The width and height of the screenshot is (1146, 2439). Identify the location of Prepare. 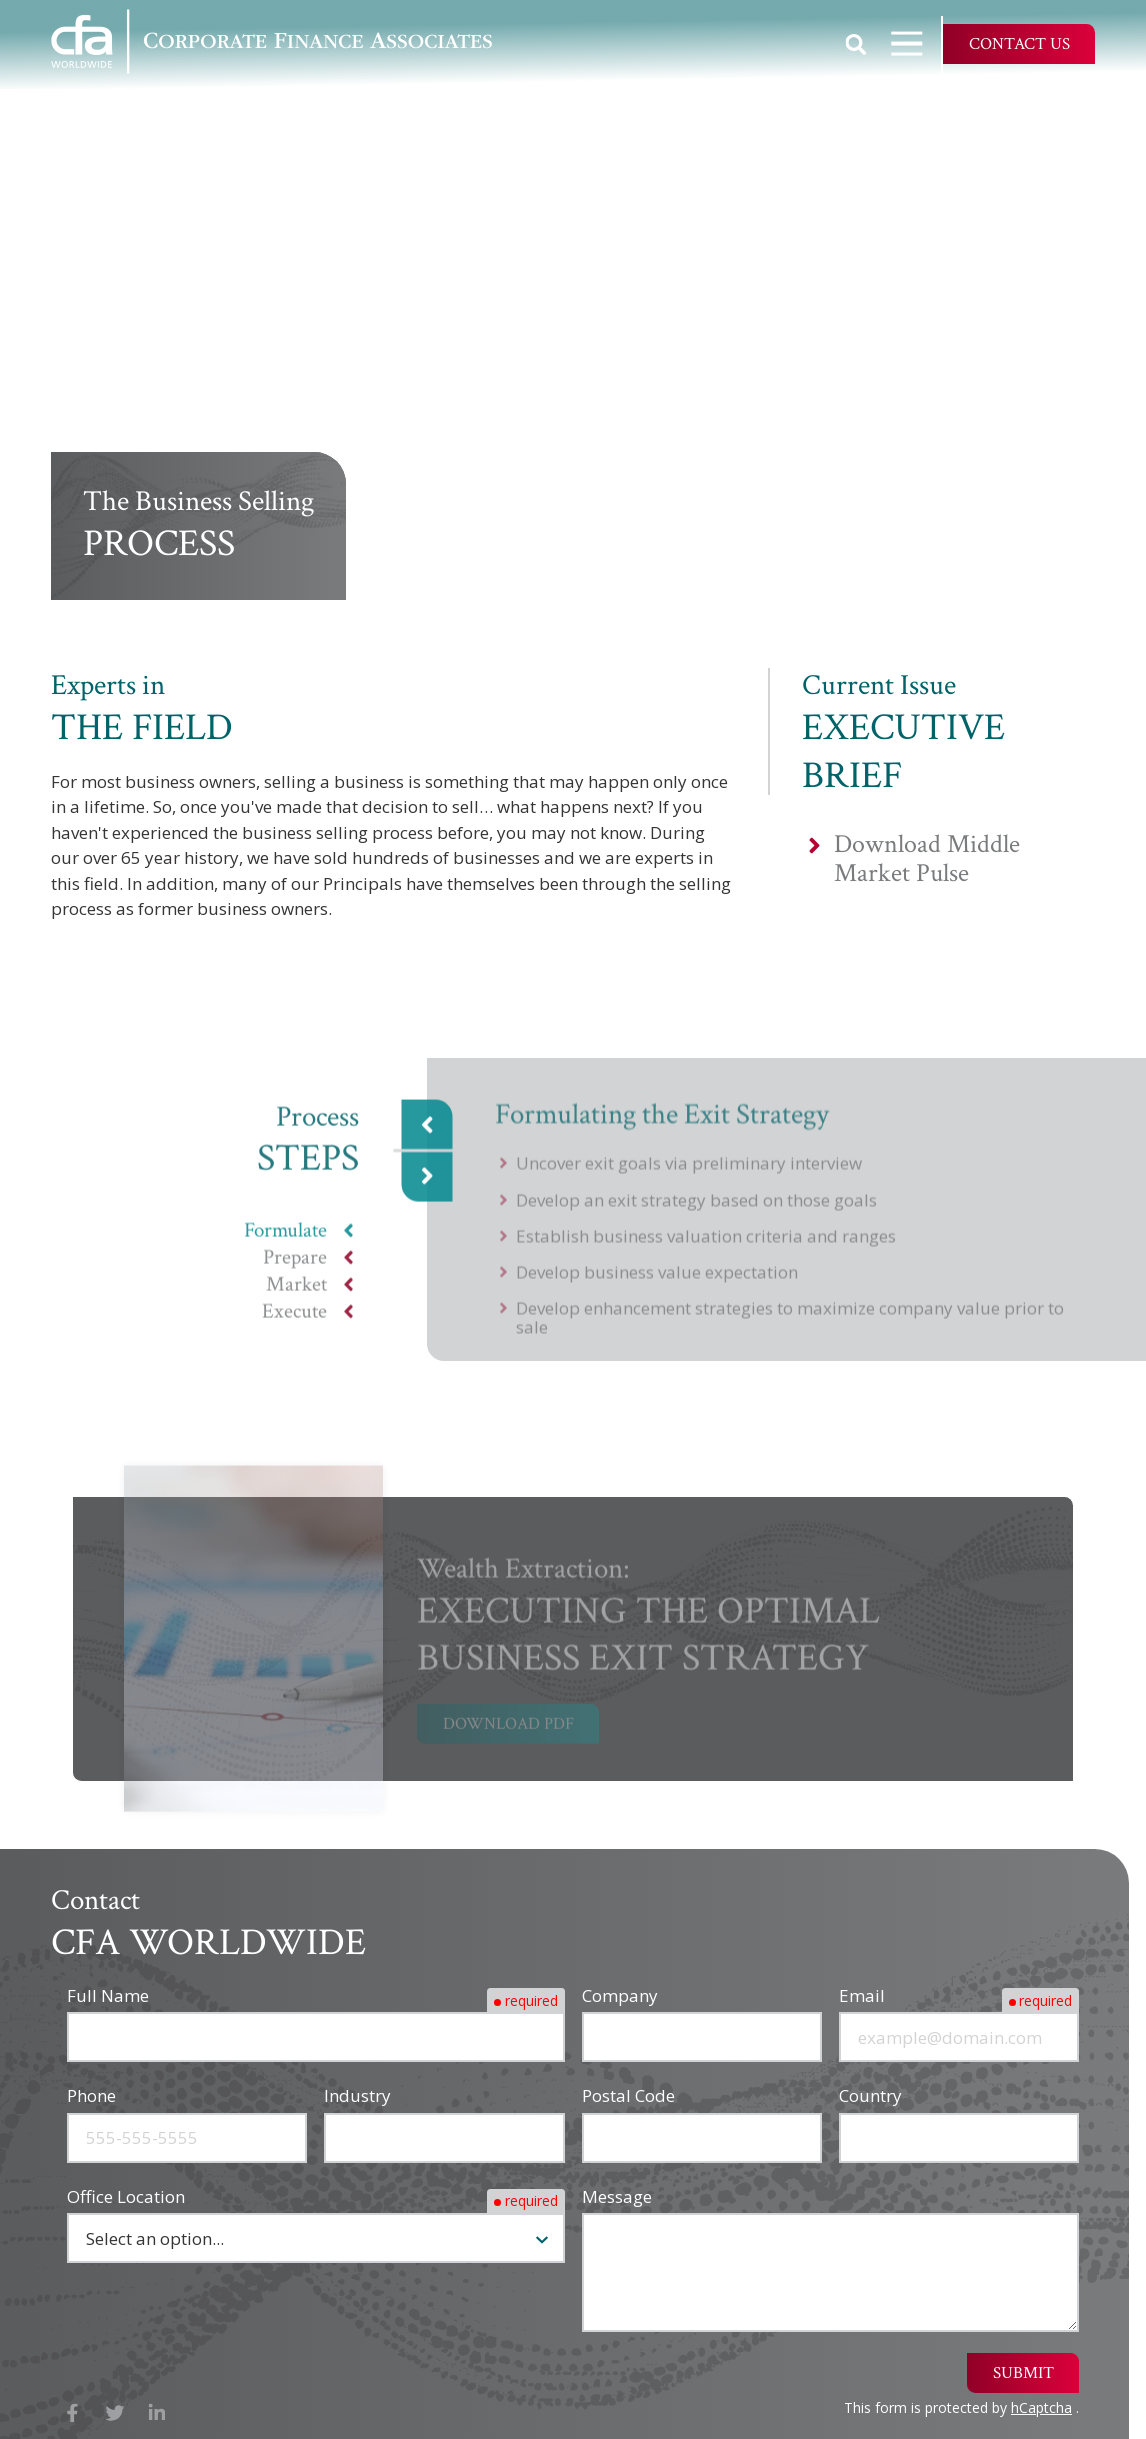
(295, 1270).